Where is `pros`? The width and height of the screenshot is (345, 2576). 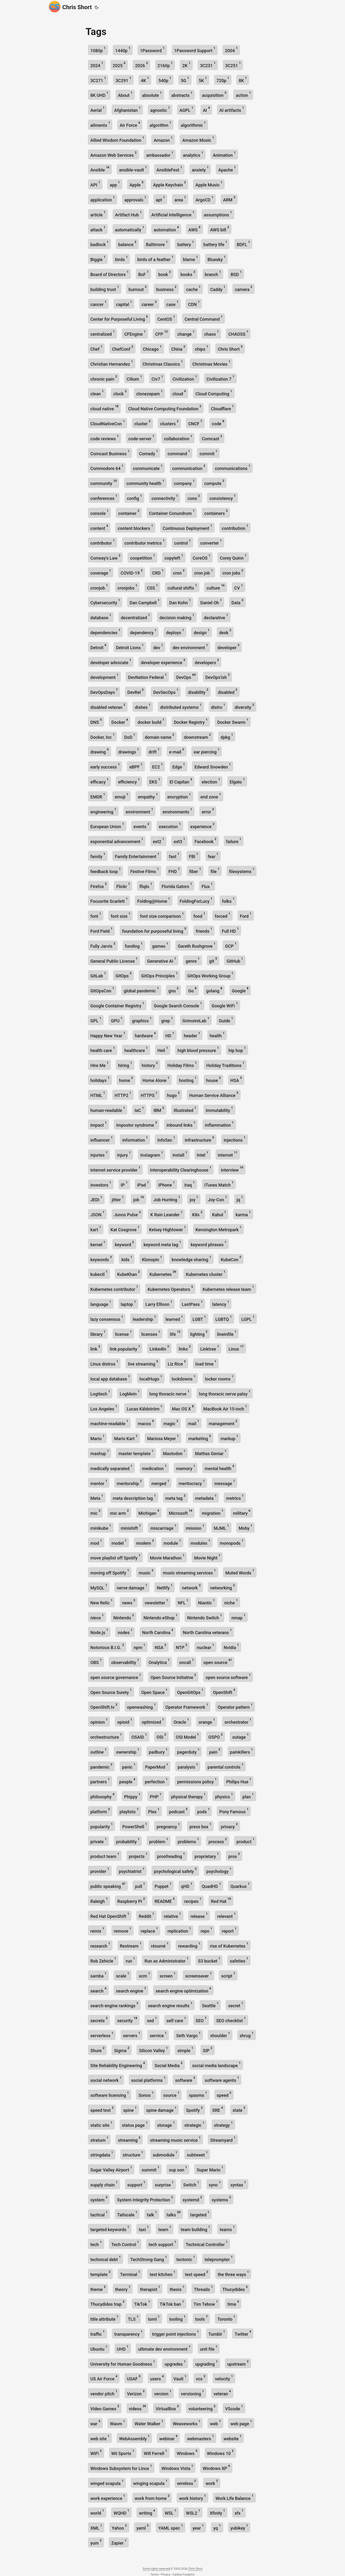 pros is located at coordinates (234, 1855).